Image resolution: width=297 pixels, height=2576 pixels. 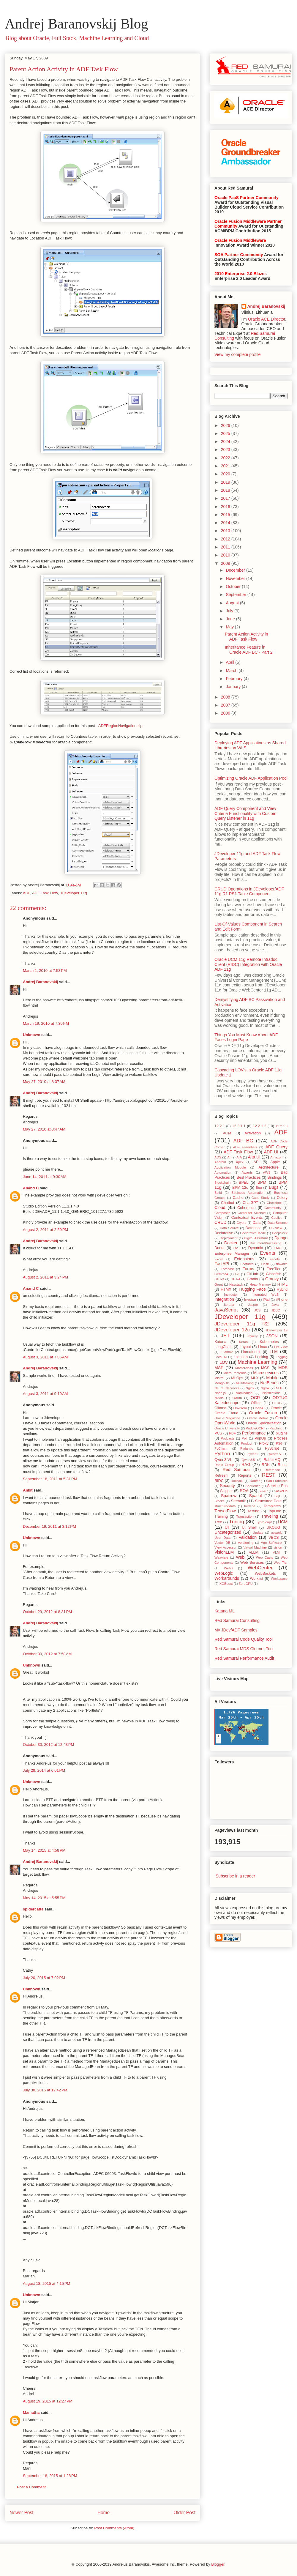 I want to click on Testing, so click(x=253, y=1511).